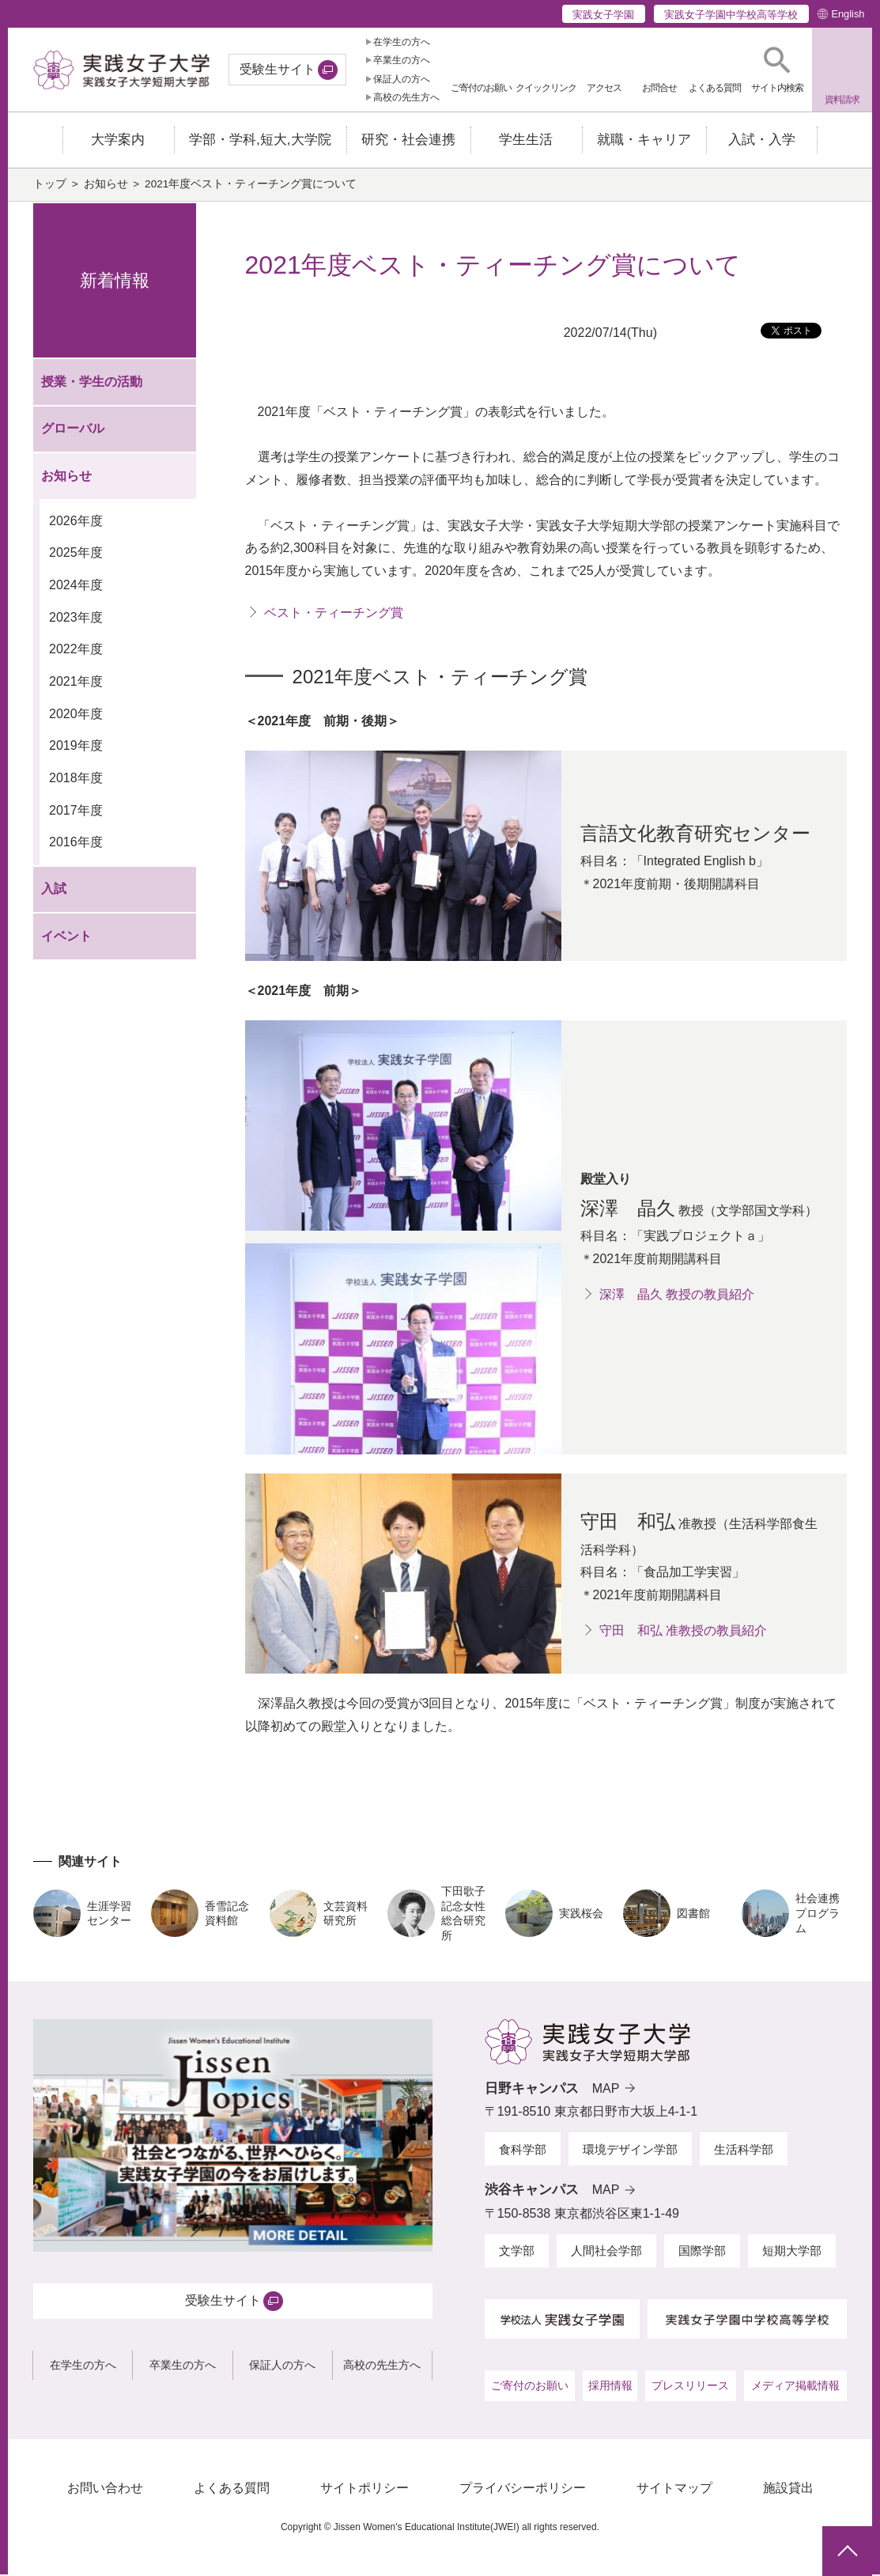  What do you see at coordinates (603, 15) in the screenshot?
I see `実践女子学園` at bounding box center [603, 15].